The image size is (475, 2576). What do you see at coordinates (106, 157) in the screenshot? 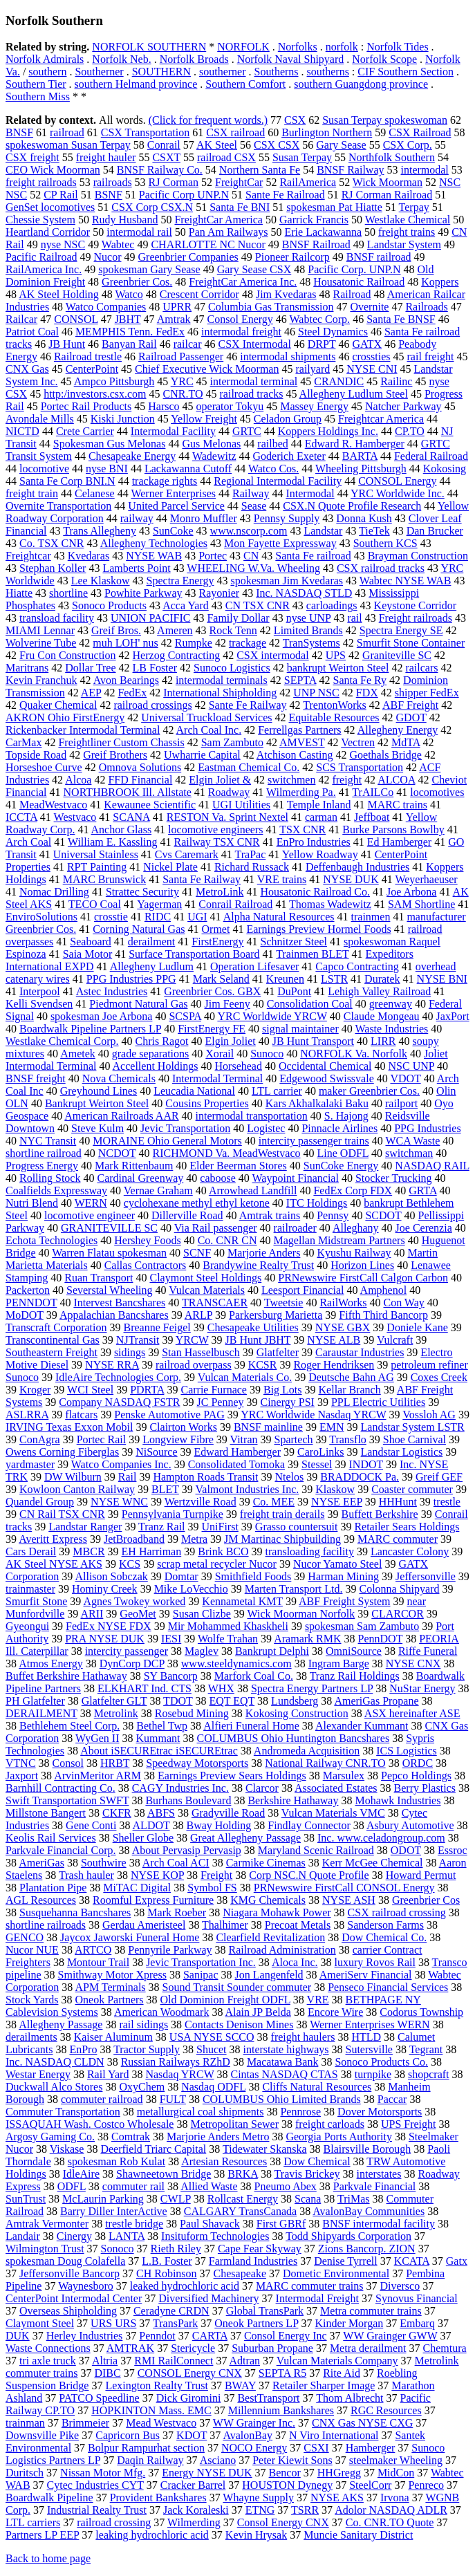
I see `freight hauler` at bounding box center [106, 157].